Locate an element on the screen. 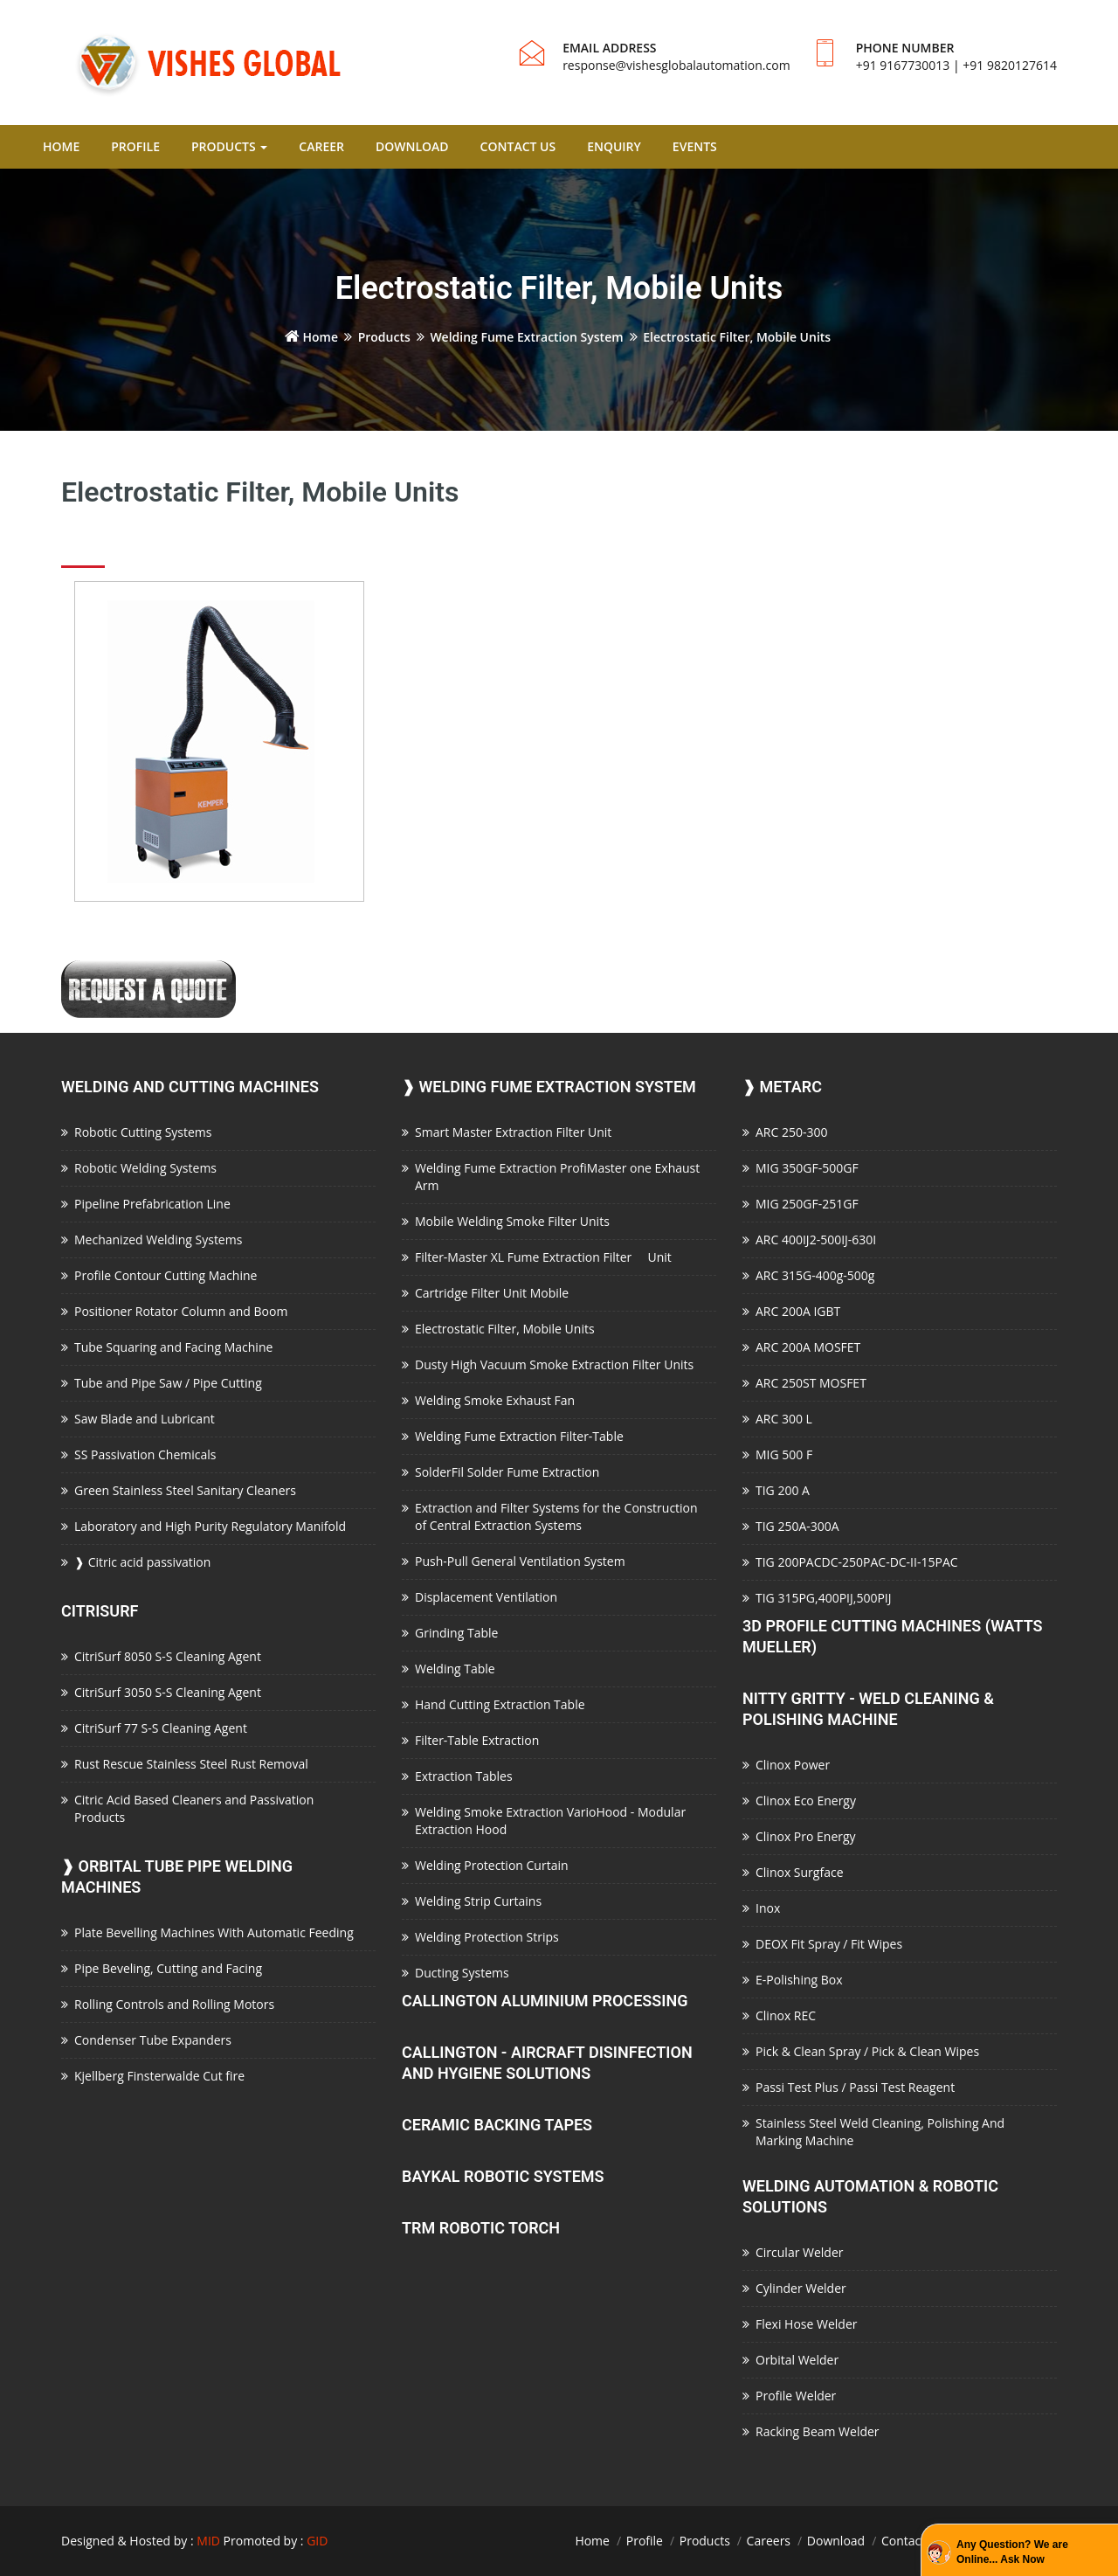 This screenshot has width=1118, height=2576. Kjellberg Finsterwalde Cut fire is located at coordinates (159, 2075).